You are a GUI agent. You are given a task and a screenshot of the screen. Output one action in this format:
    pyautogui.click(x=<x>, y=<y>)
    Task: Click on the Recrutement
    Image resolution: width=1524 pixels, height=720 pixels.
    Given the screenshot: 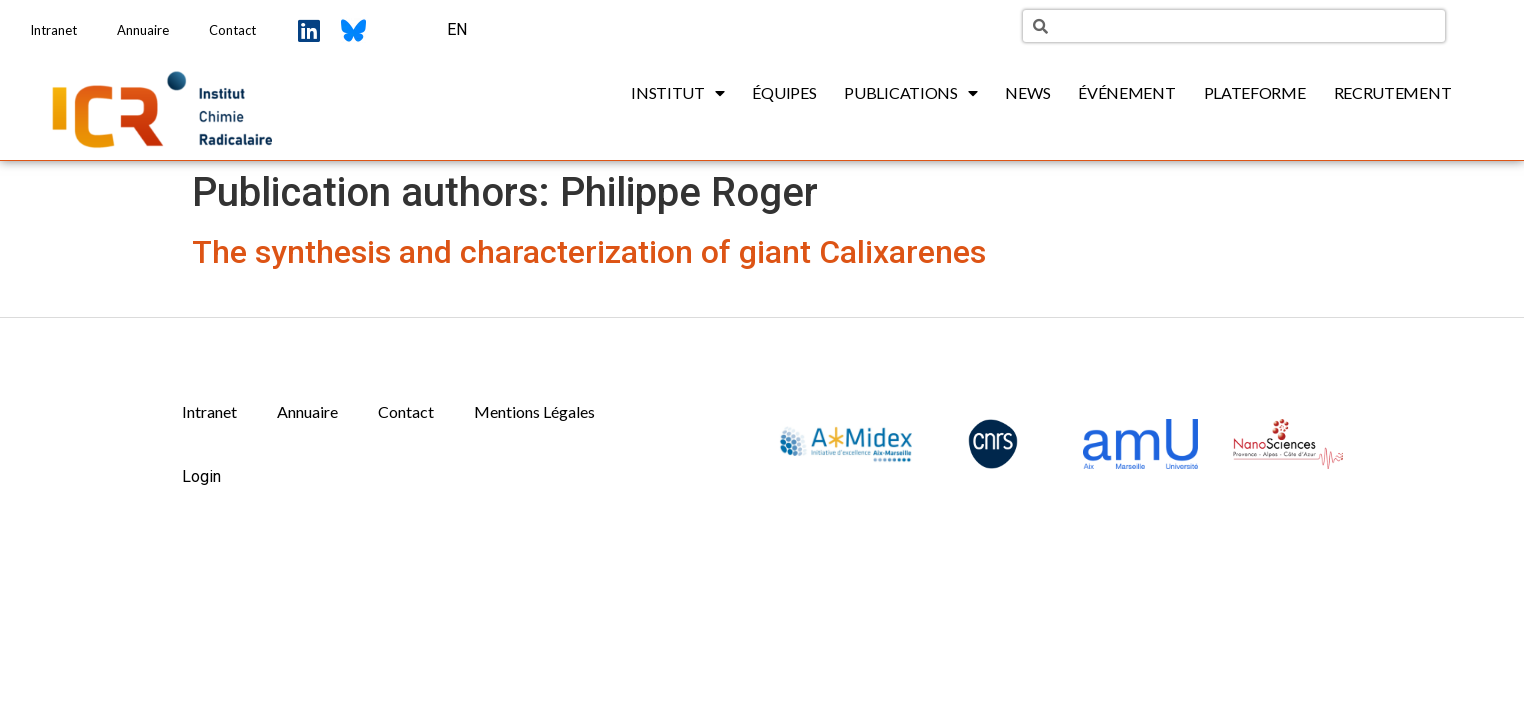 What is the action you would take?
    pyautogui.click(x=1393, y=92)
    